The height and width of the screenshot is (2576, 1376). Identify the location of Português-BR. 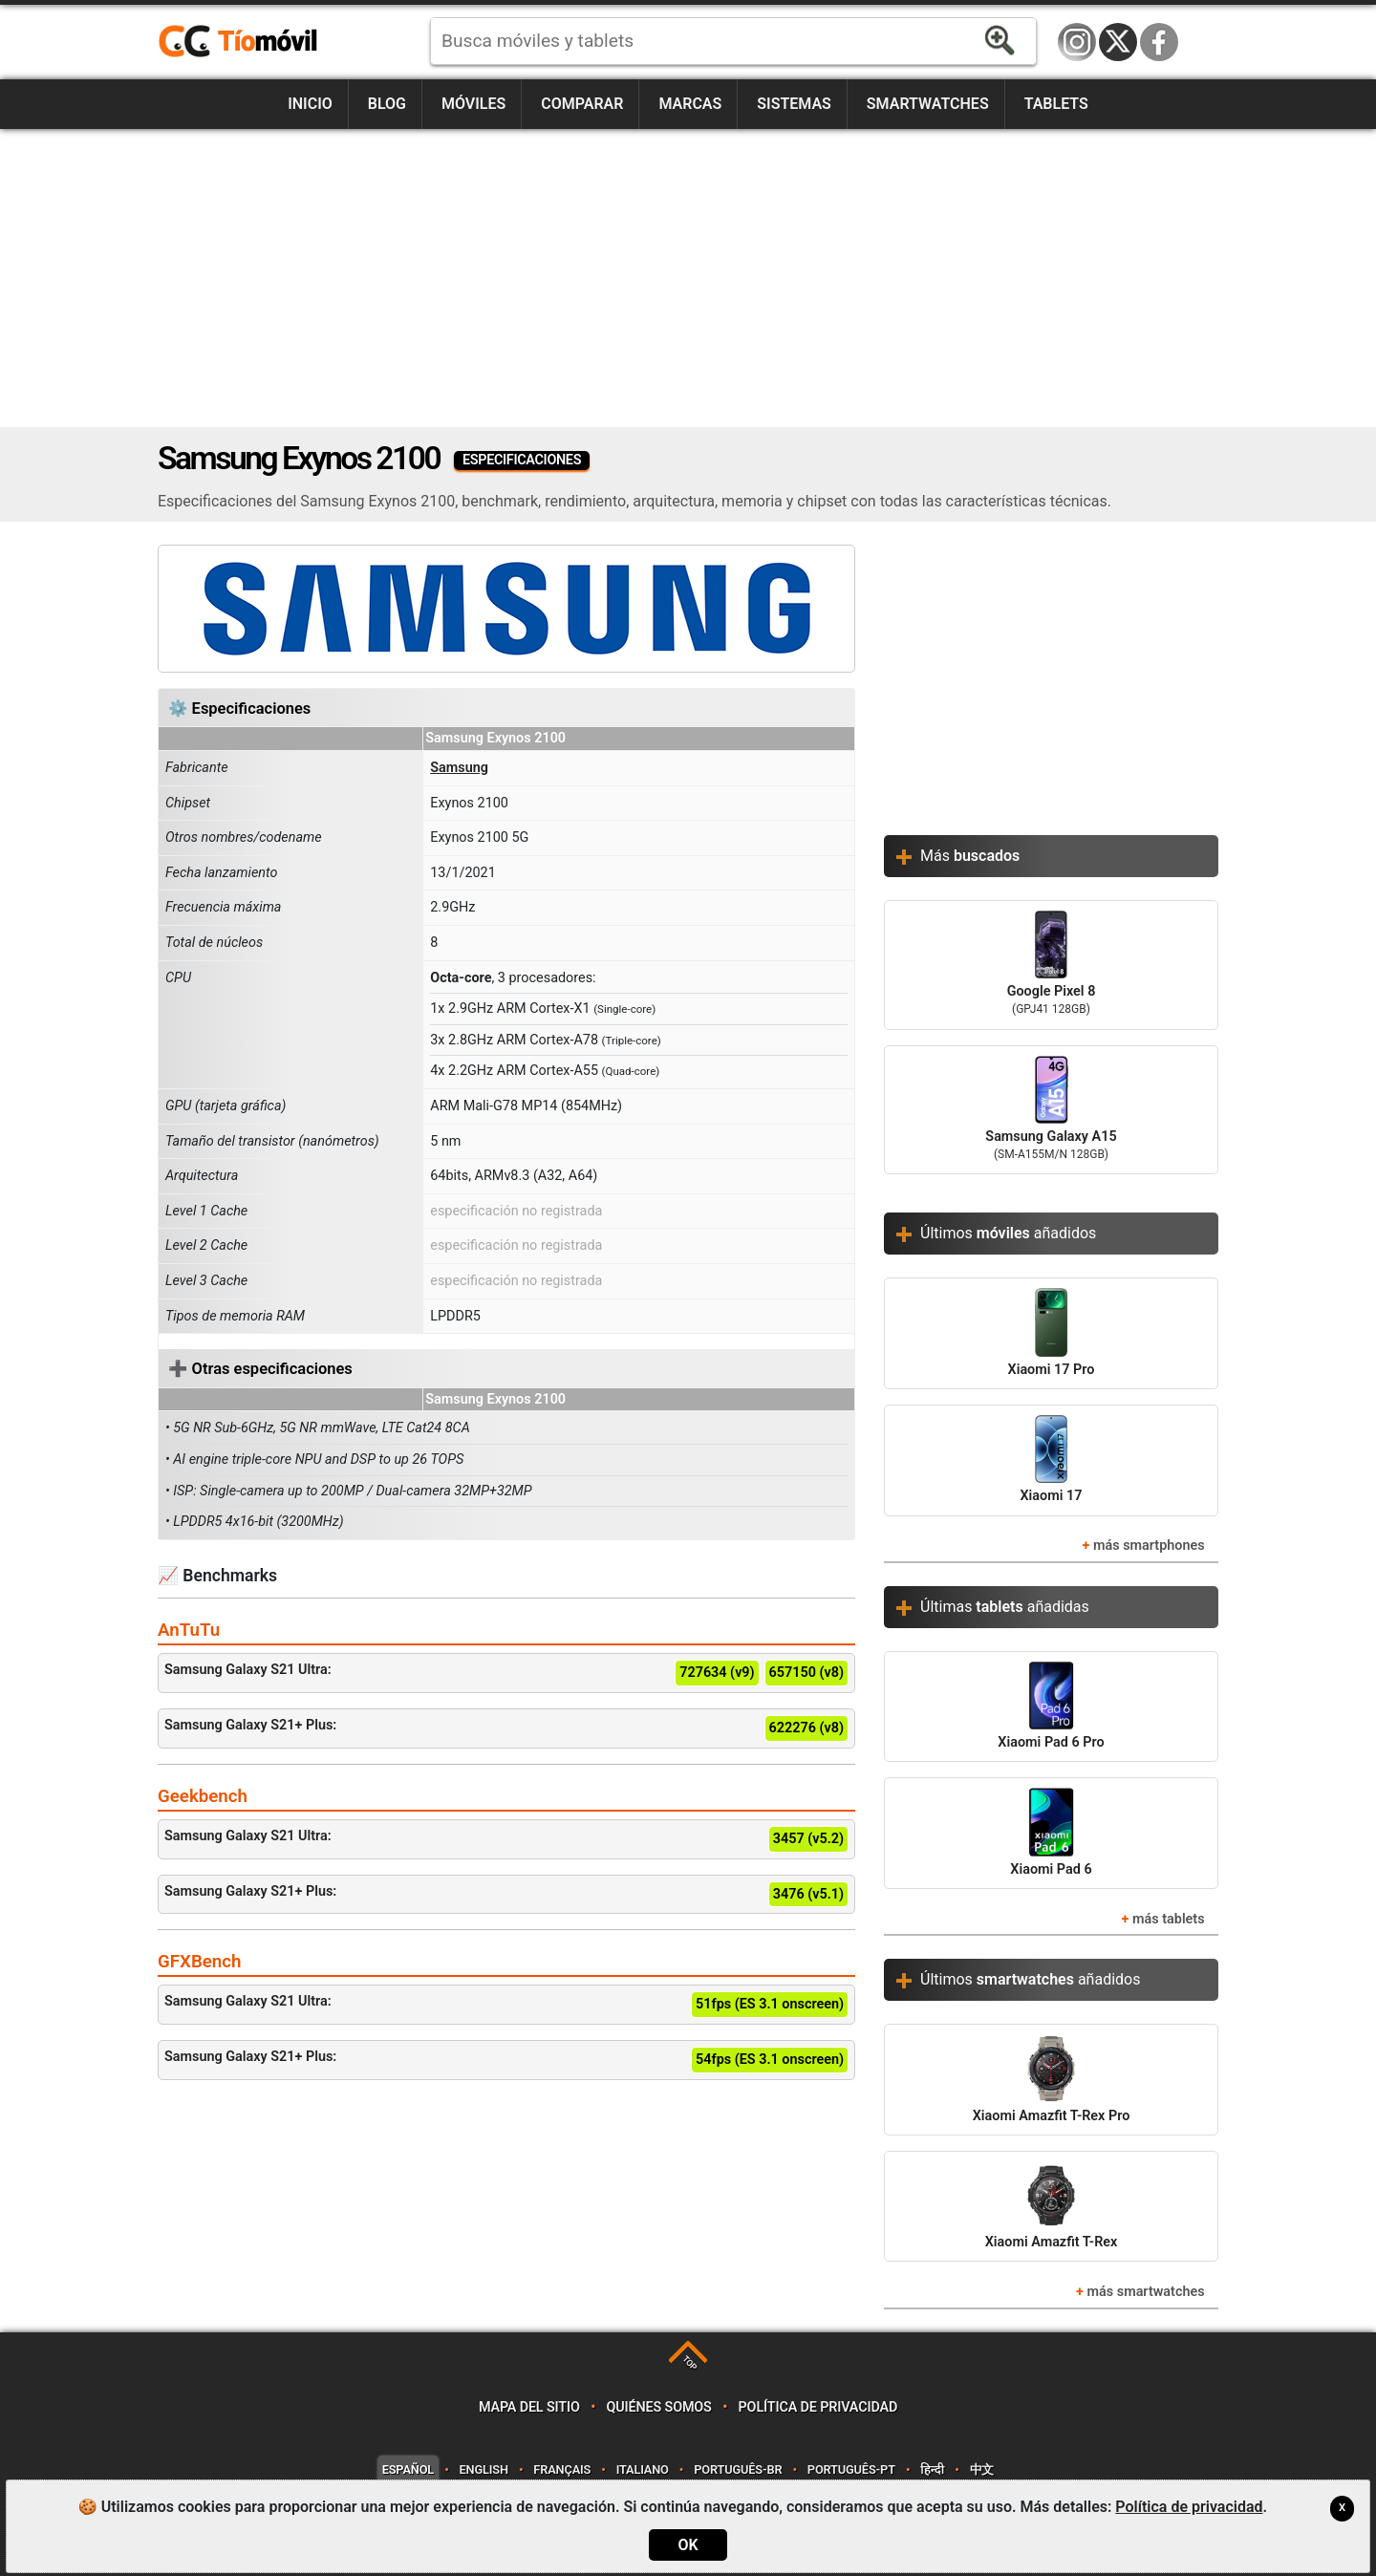
(738, 2469).